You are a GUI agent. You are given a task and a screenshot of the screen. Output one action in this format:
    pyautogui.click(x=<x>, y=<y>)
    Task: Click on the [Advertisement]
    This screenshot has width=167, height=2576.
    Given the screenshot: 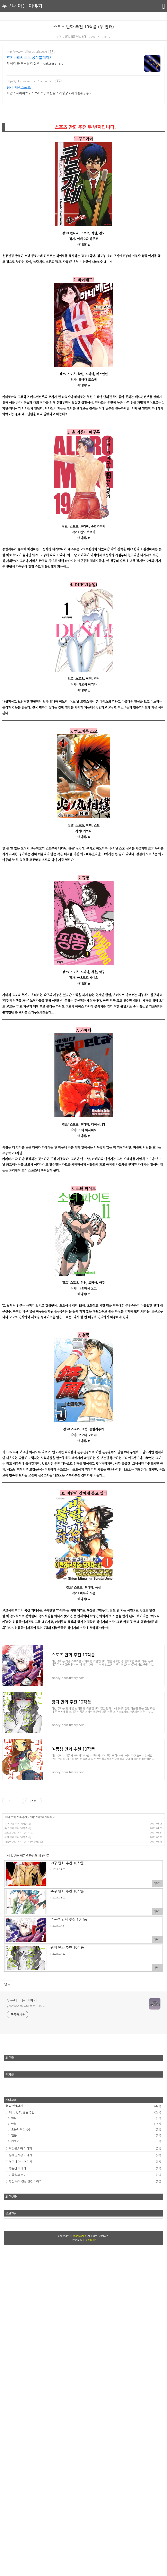 What is the action you would take?
    pyautogui.click(x=83, y=1043)
    